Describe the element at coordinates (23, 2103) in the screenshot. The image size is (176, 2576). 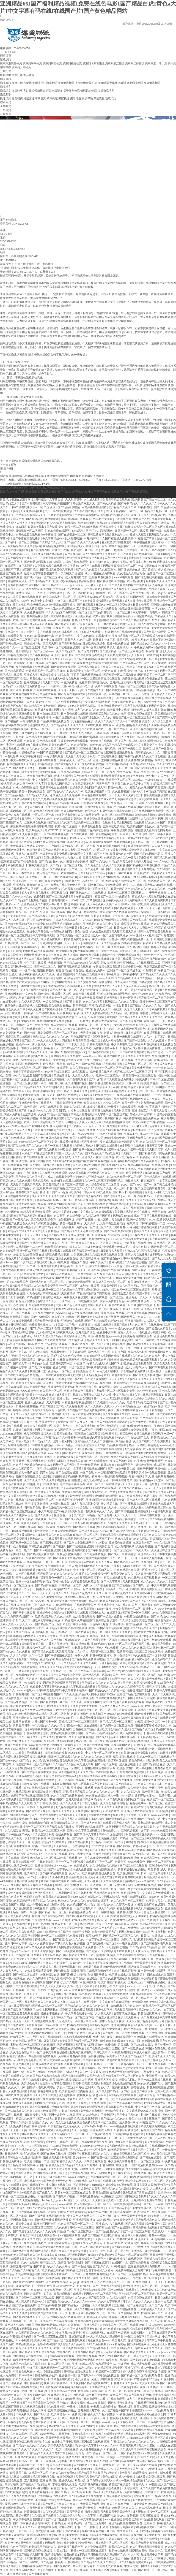
I see `黄色成人小视频` at that location.